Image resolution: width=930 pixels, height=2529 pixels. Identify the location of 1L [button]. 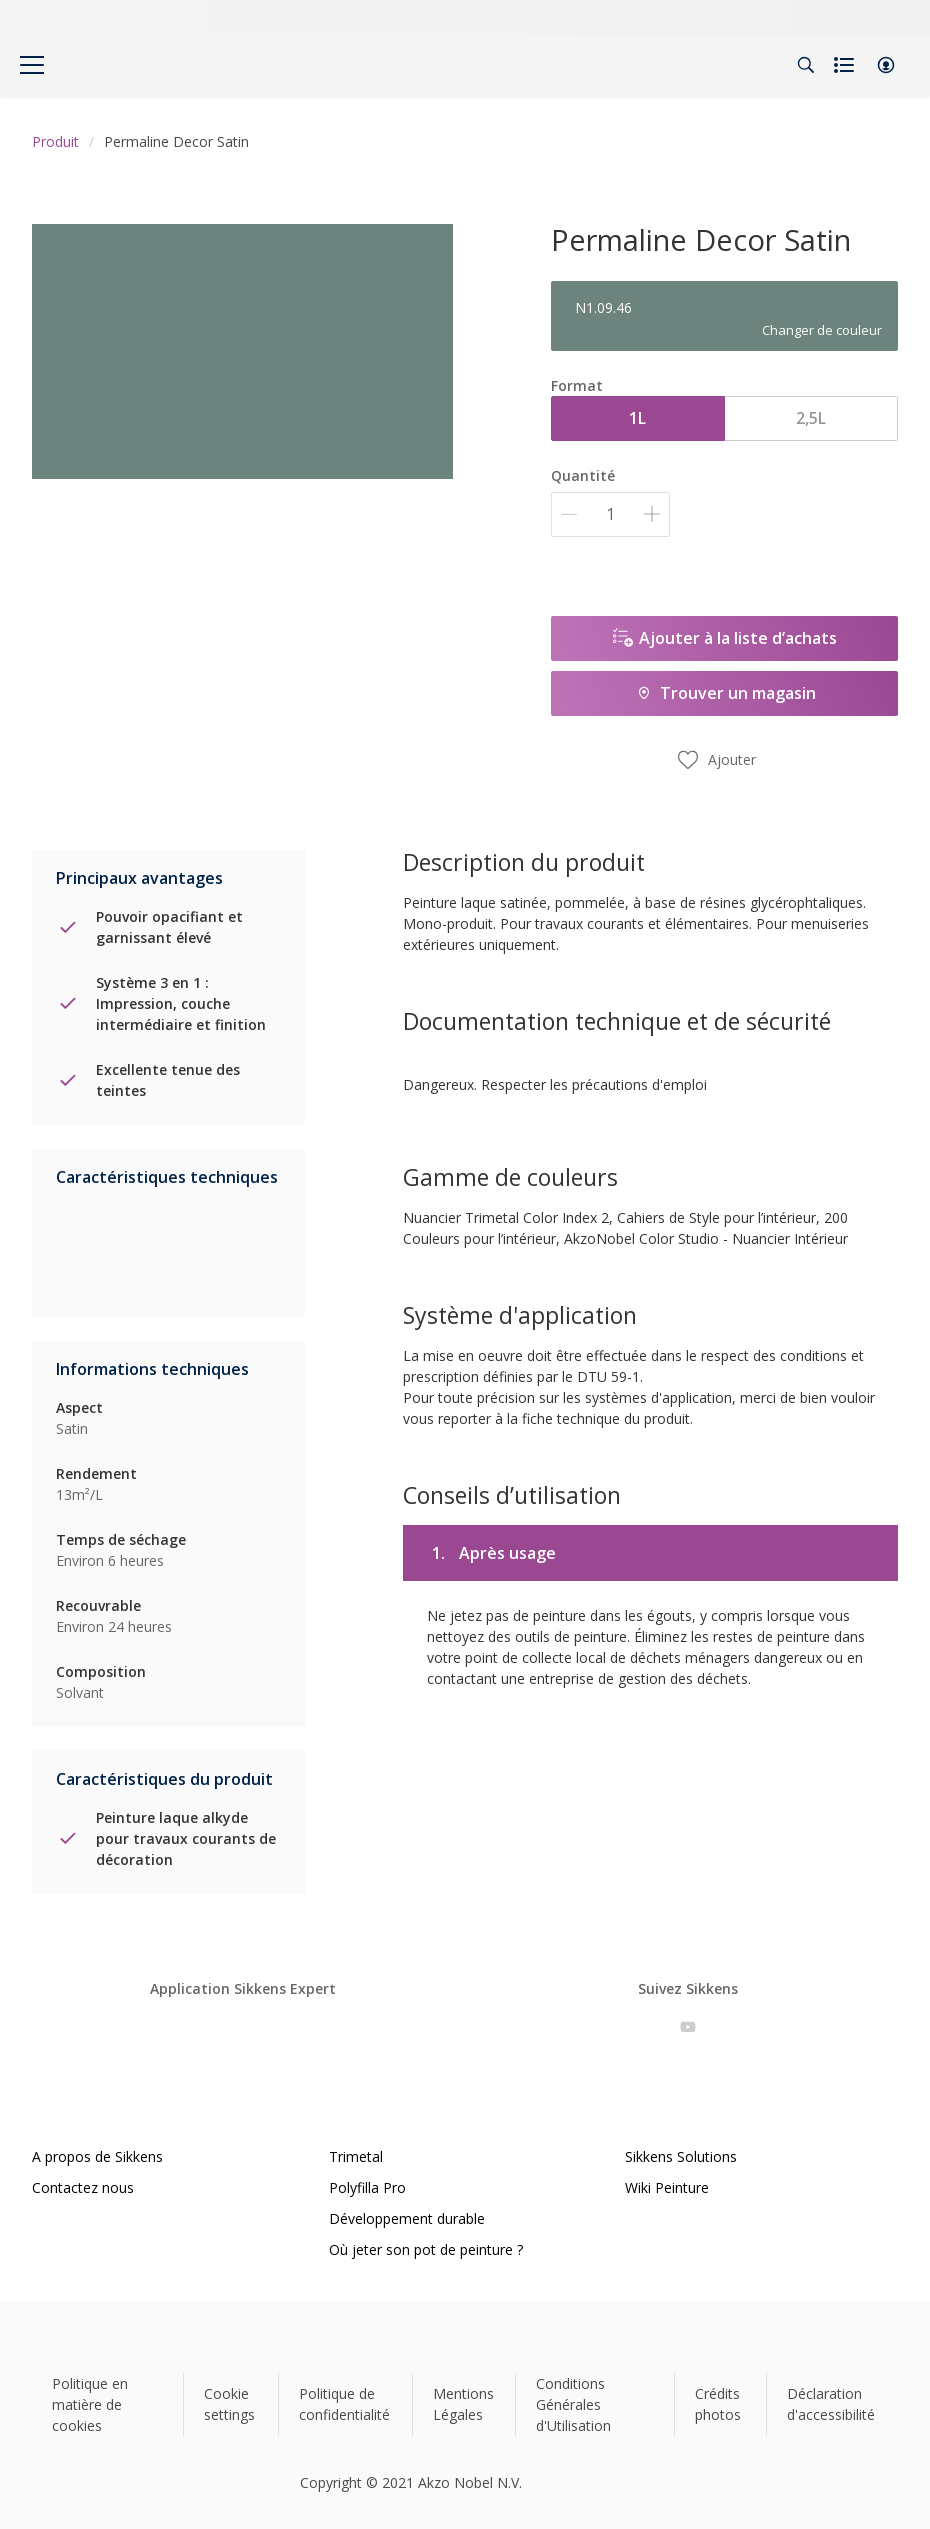
(637, 418).